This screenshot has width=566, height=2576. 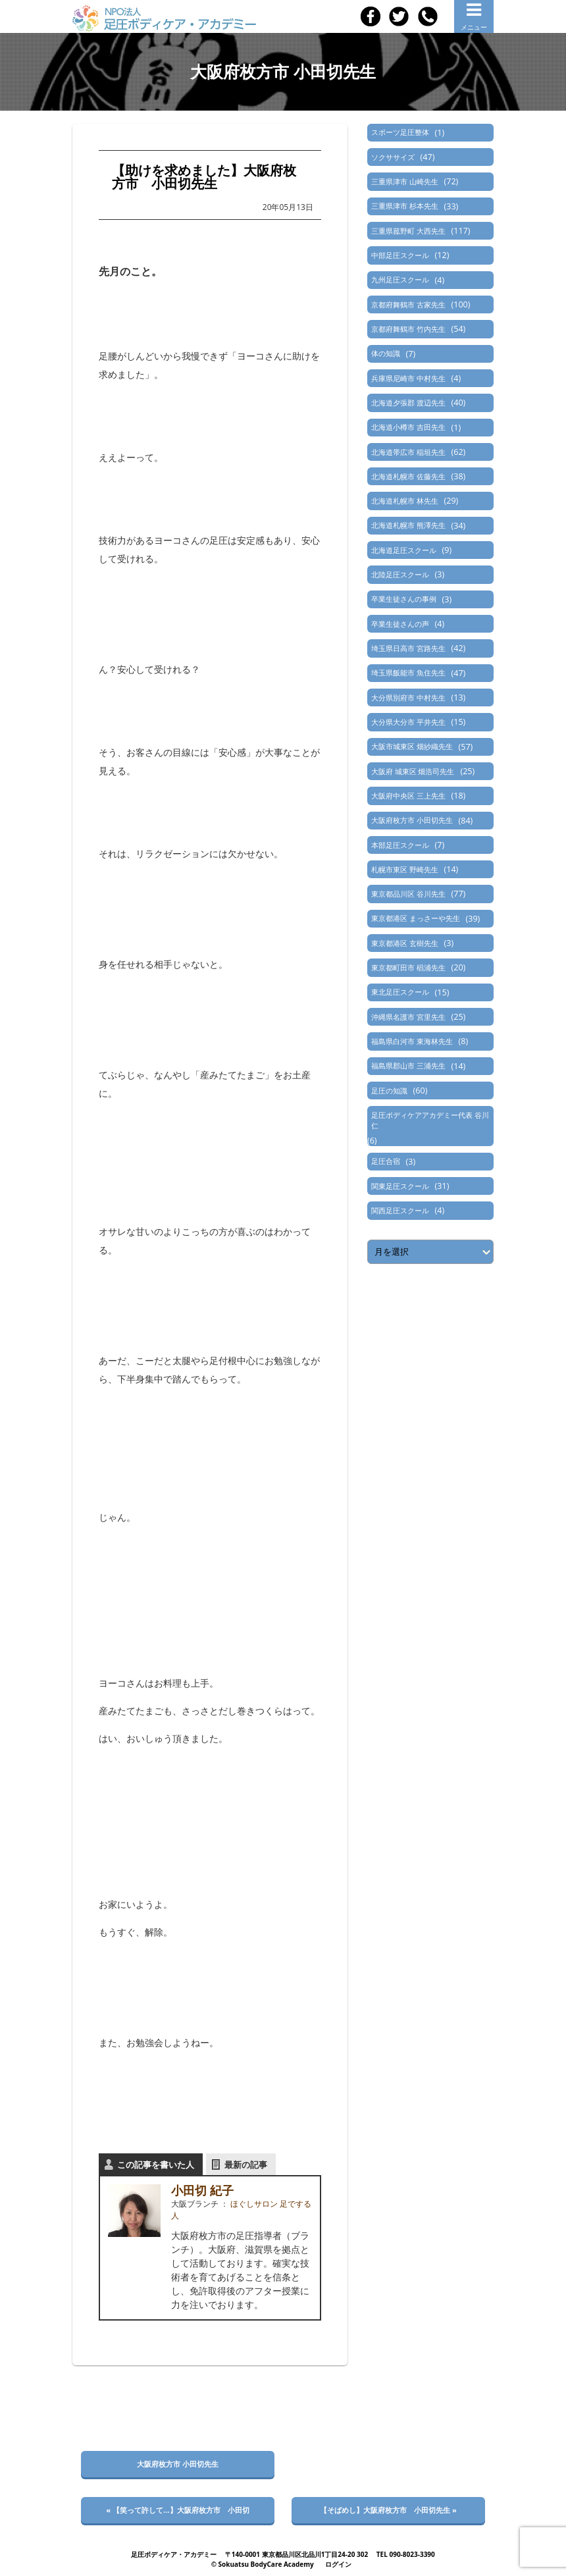 What do you see at coordinates (338, 2564) in the screenshot?
I see `ログイン` at bounding box center [338, 2564].